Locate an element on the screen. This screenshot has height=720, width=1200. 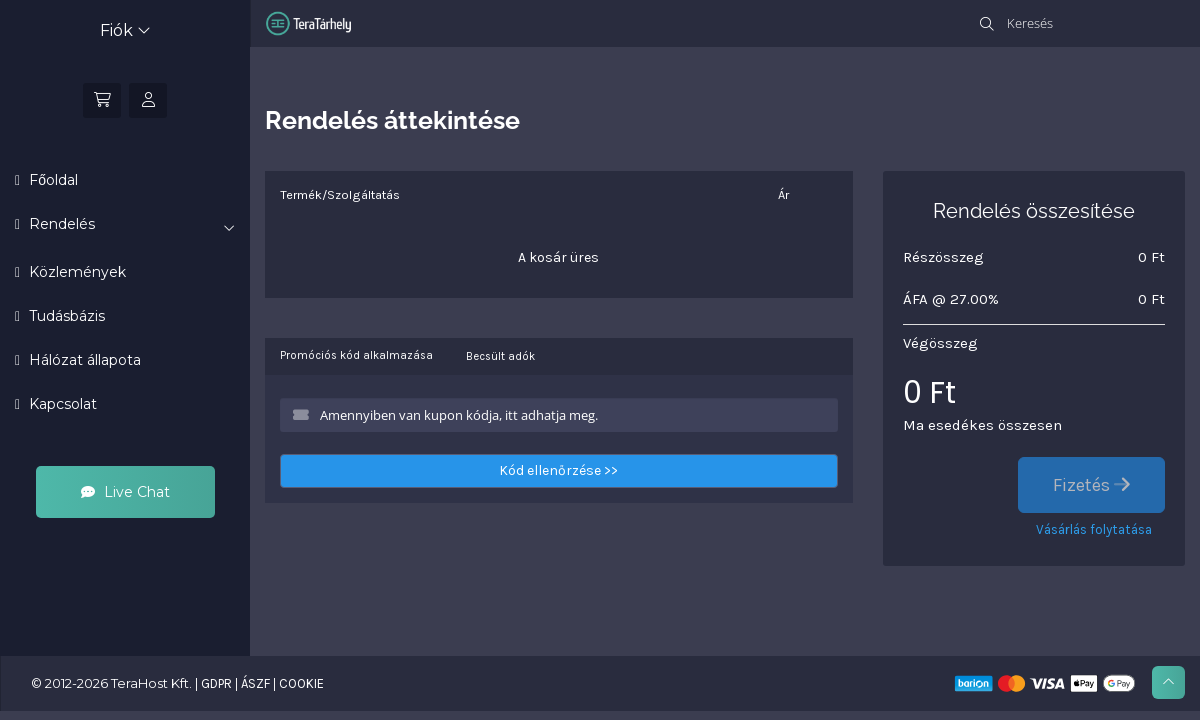
Becsült adók [tab] is located at coordinates (500, 356).